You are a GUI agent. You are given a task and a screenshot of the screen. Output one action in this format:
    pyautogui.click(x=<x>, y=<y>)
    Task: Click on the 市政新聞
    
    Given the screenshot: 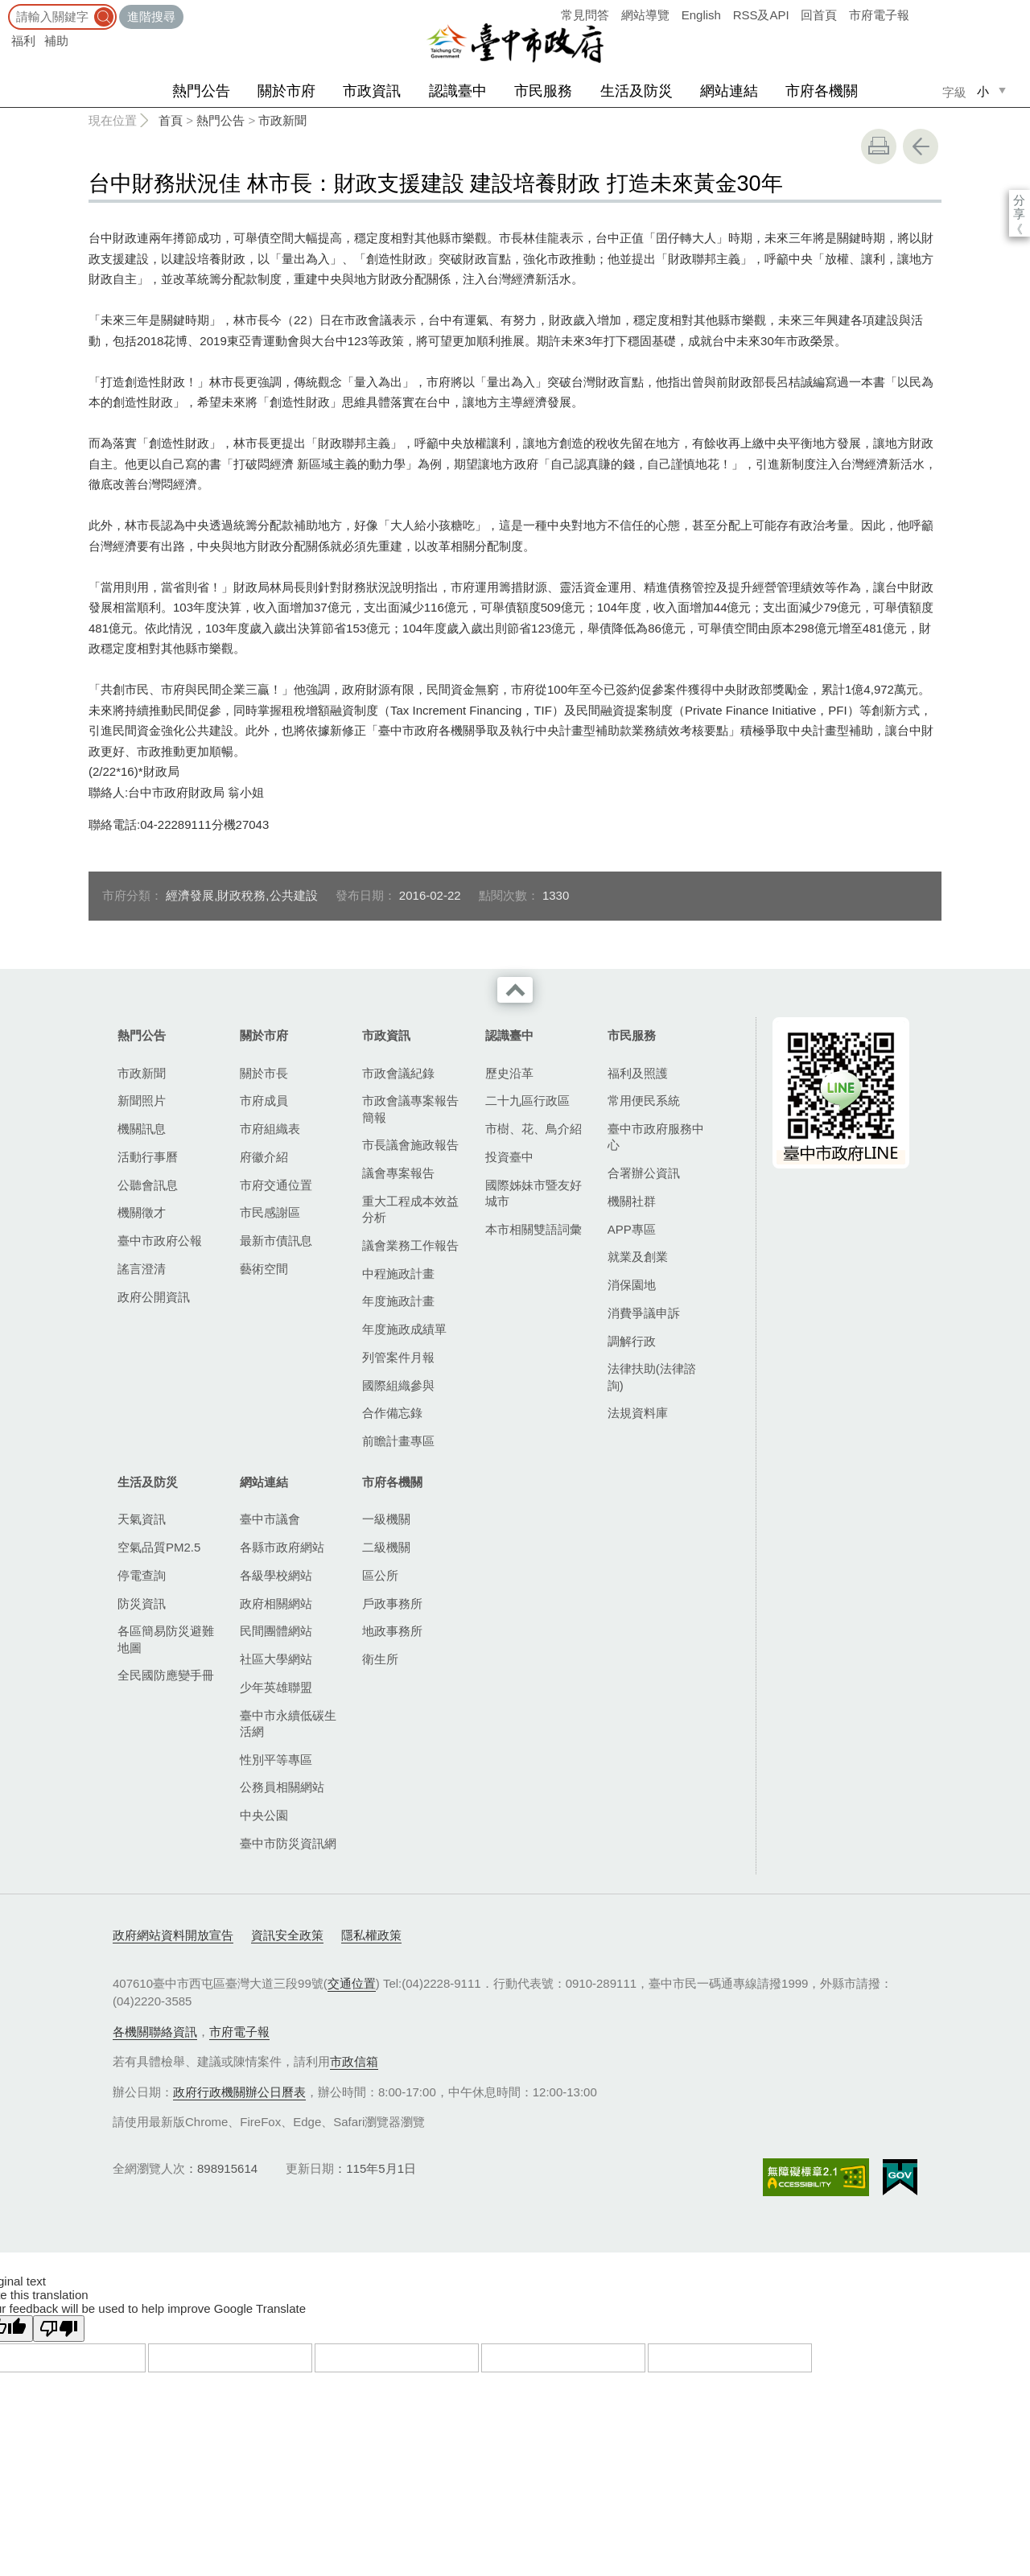 What is the action you would take?
    pyautogui.click(x=282, y=120)
    